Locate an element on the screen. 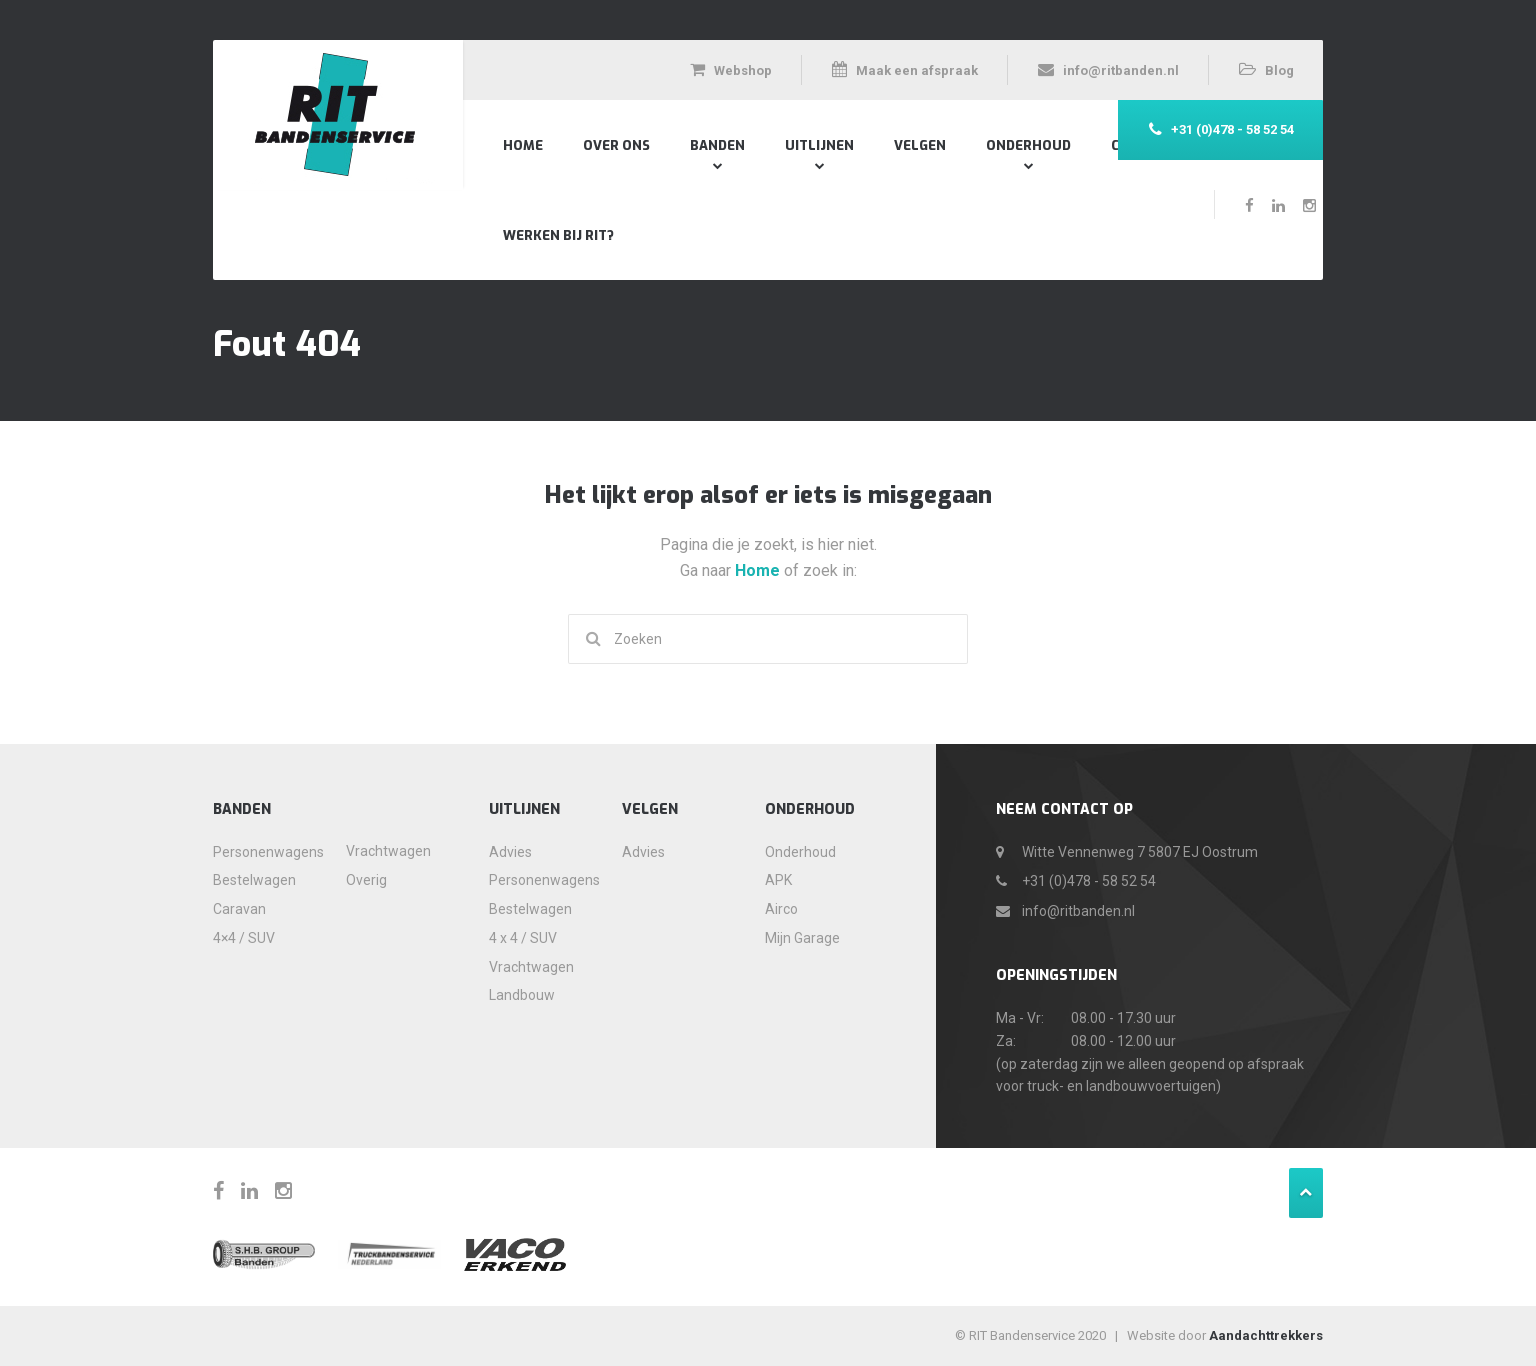 This screenshot has width=1536, height=1366. Overig is located at coordinates (366, 880).